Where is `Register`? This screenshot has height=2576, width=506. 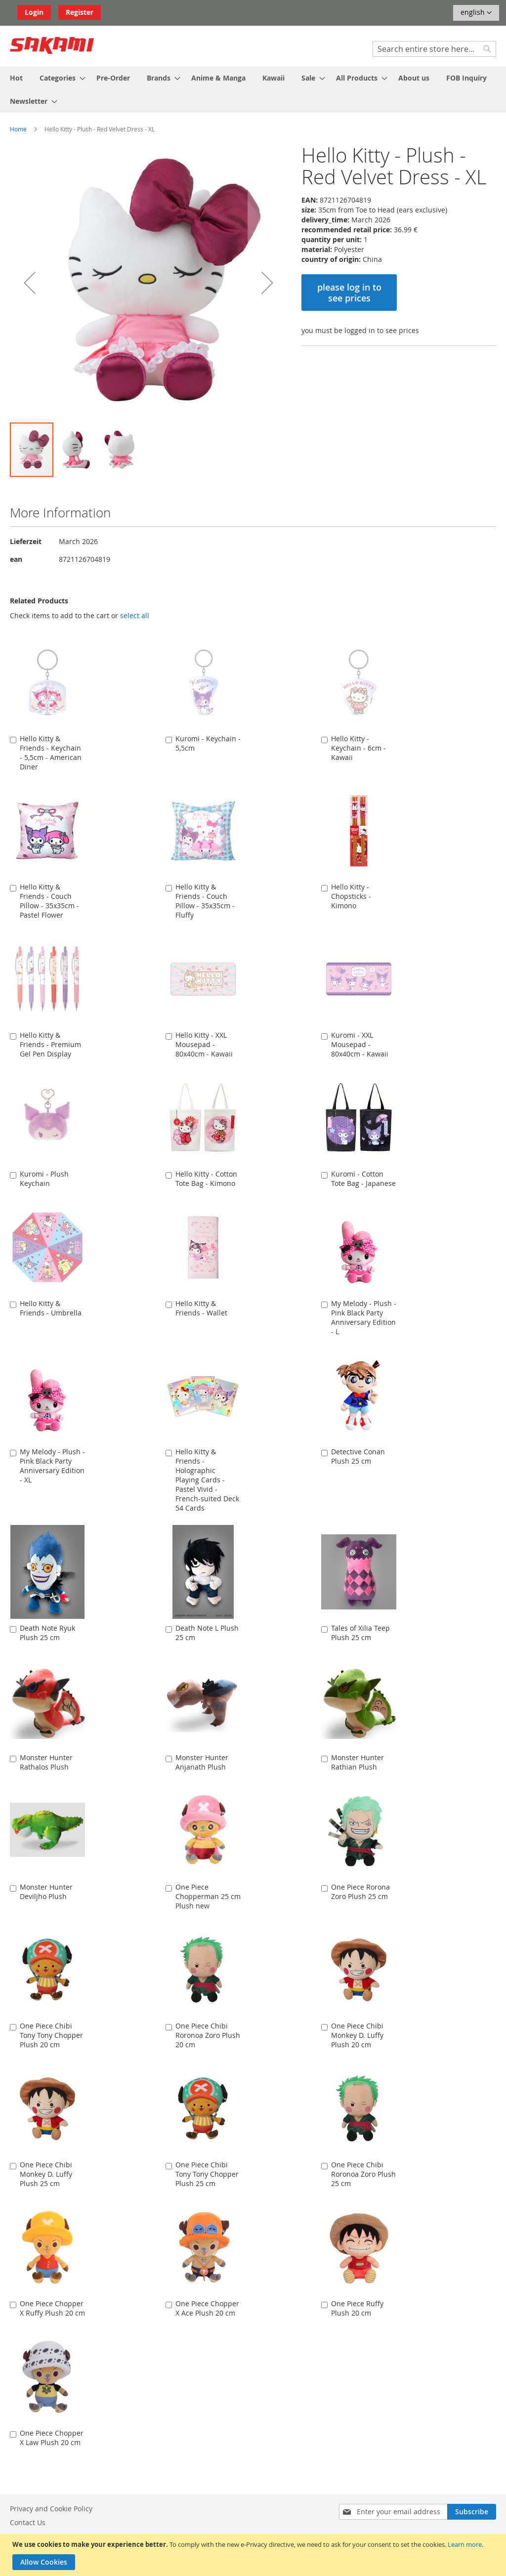
Register is located at coordinates (79, 12).